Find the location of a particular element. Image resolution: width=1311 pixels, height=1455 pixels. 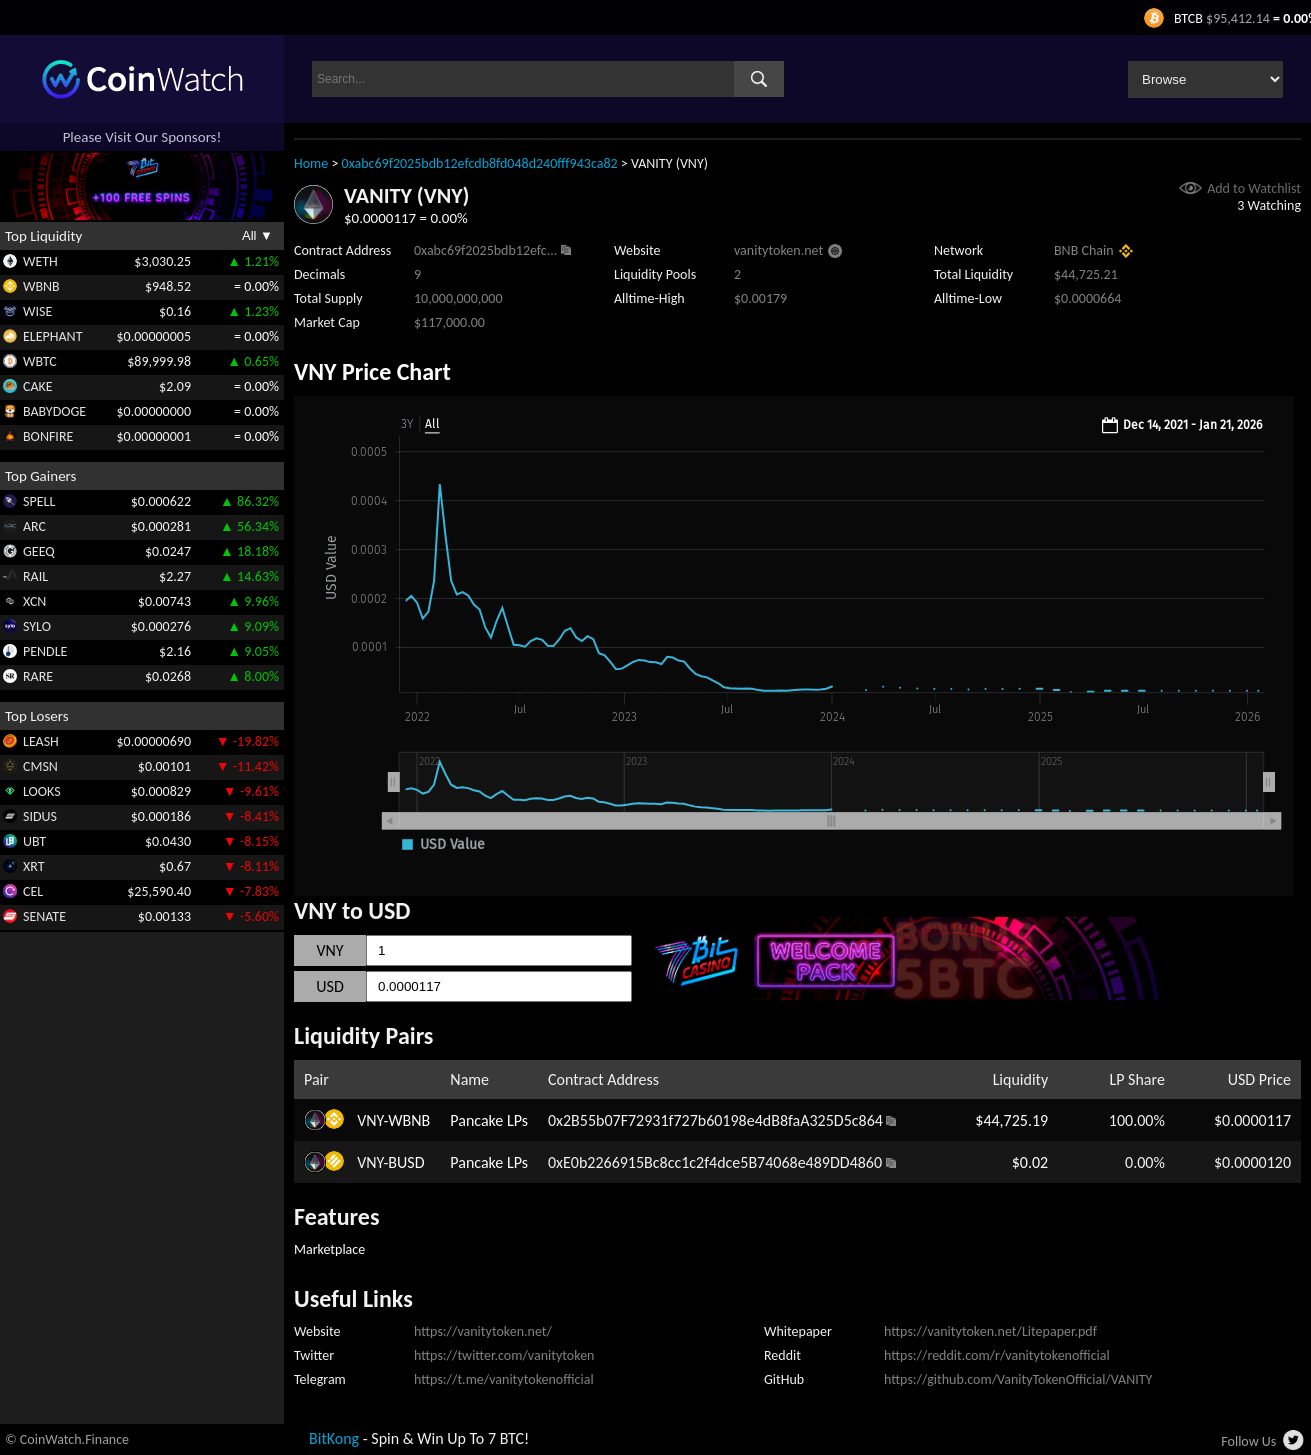

BONFIRE is located at coordinates (48, 436).